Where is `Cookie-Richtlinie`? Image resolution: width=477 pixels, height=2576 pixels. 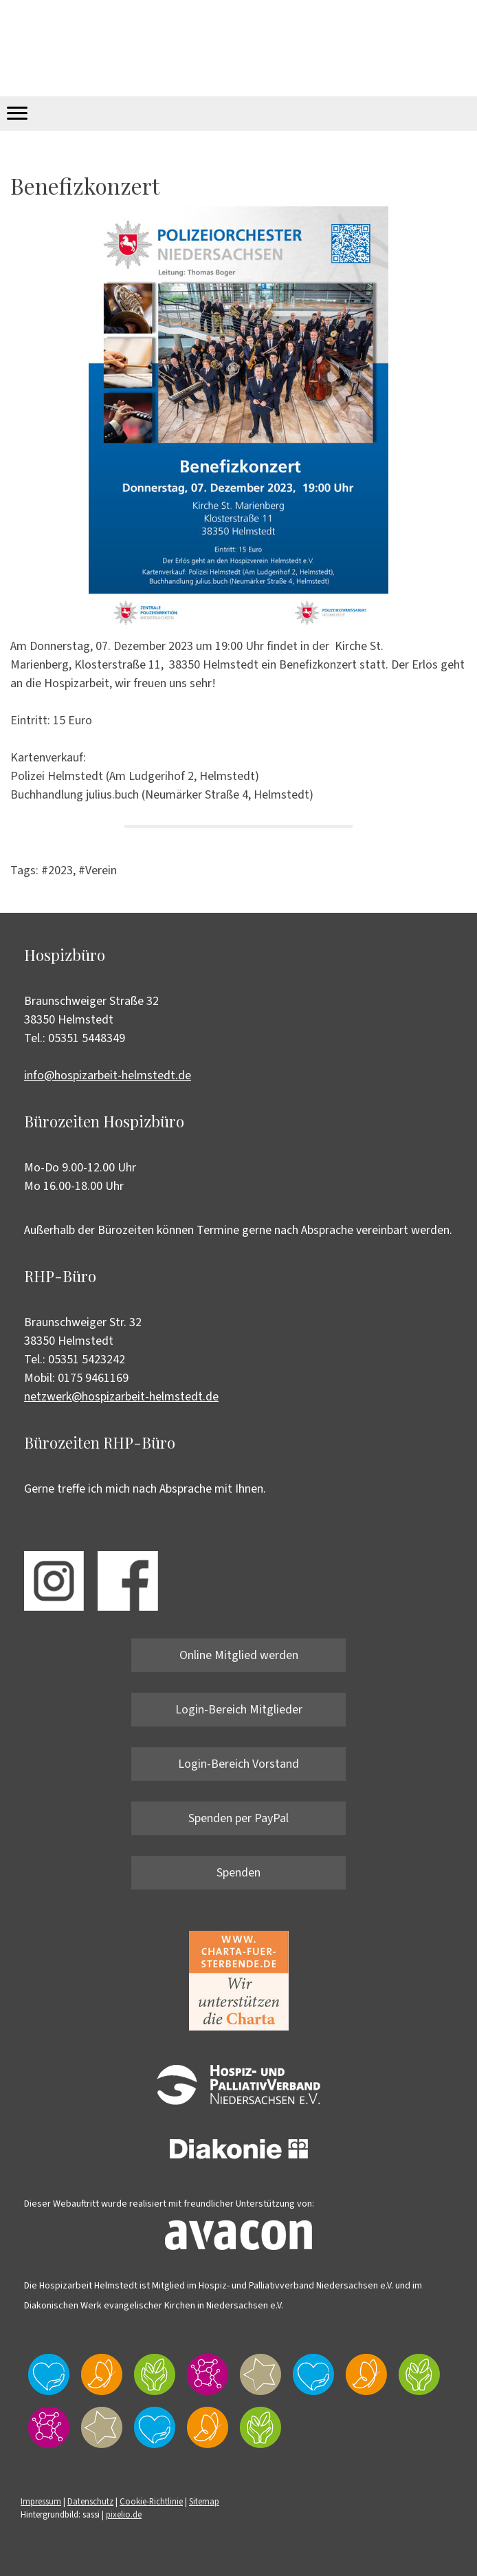 Cookie-Richtlinie is located at coordinates (151, 2502).